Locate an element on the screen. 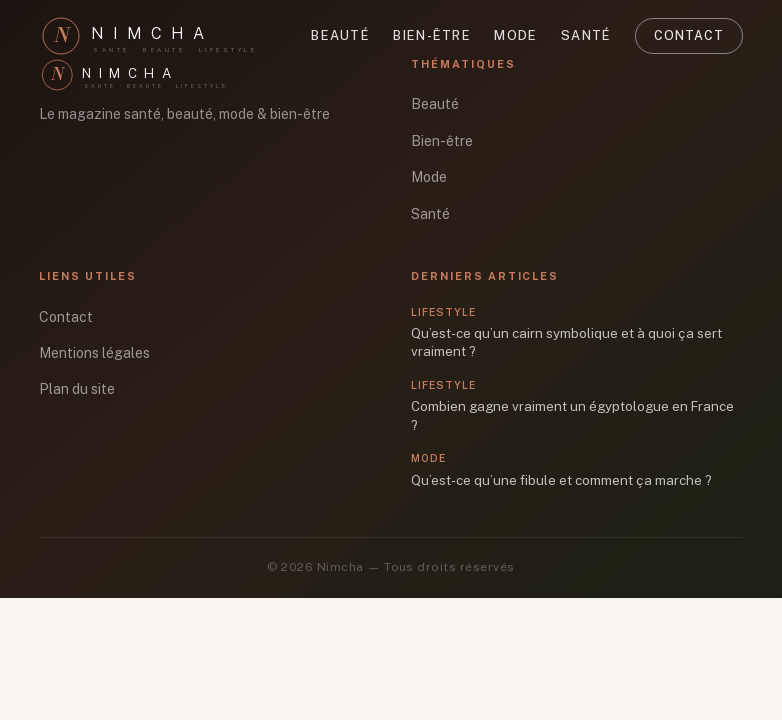  Qu’est-ce qu’une fibule et comment ça marche ? is located at coordinates (561, 480).